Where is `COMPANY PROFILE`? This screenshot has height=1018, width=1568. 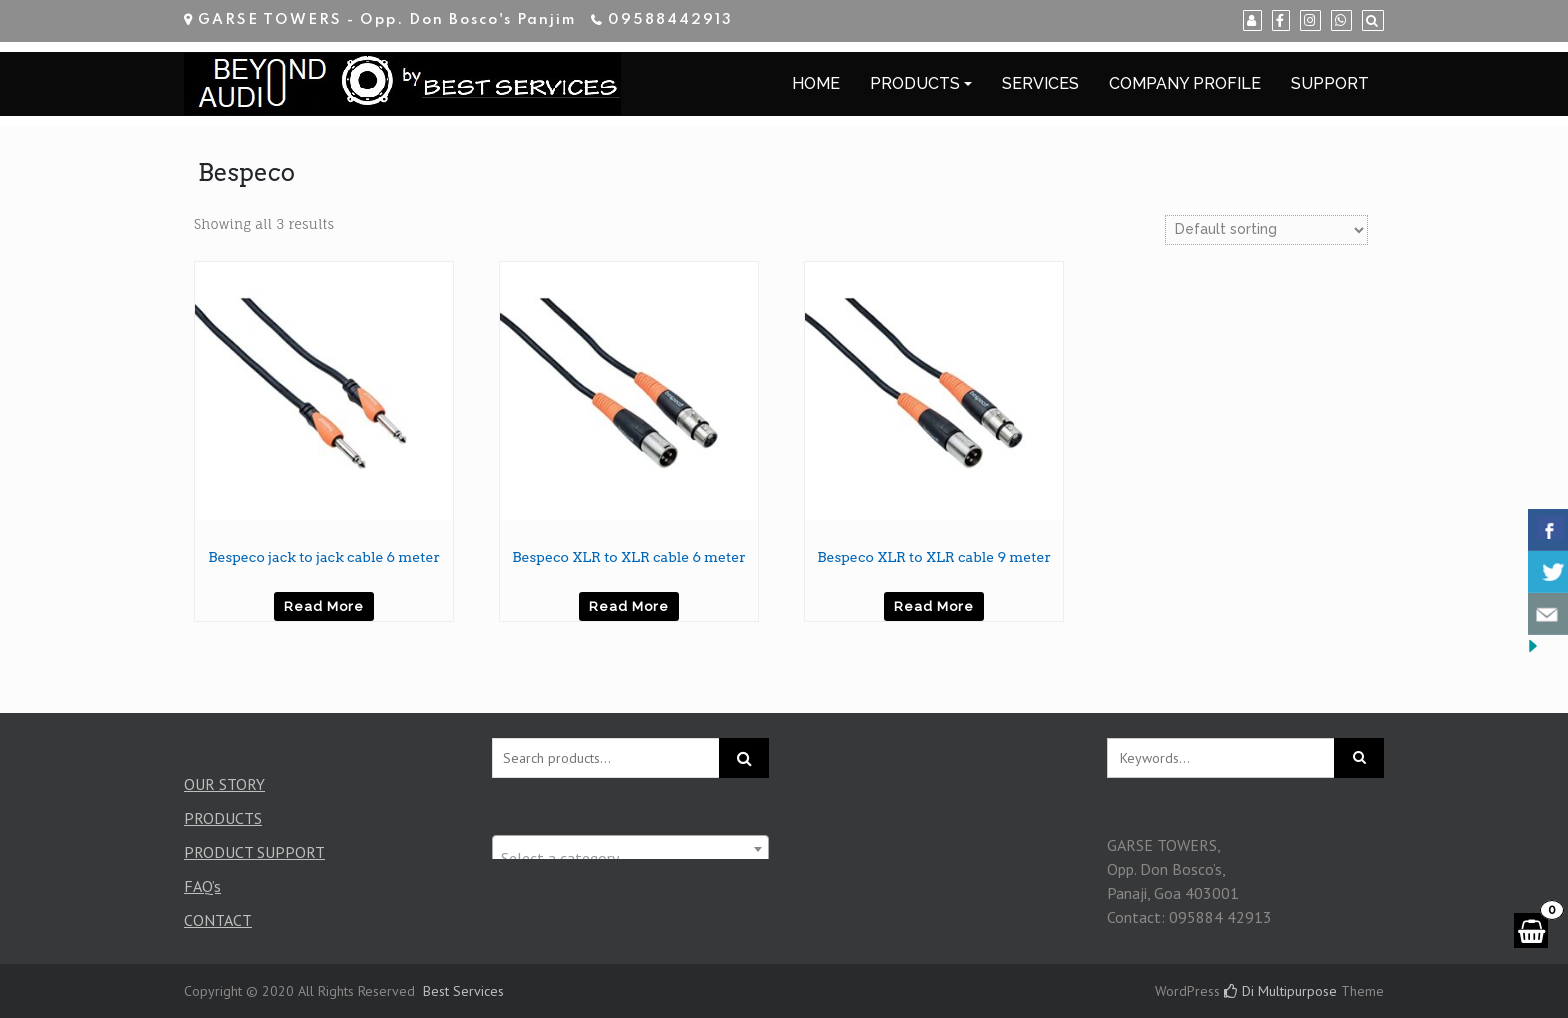 COMPANY PROFILE is located at coordinates (1185, 83).